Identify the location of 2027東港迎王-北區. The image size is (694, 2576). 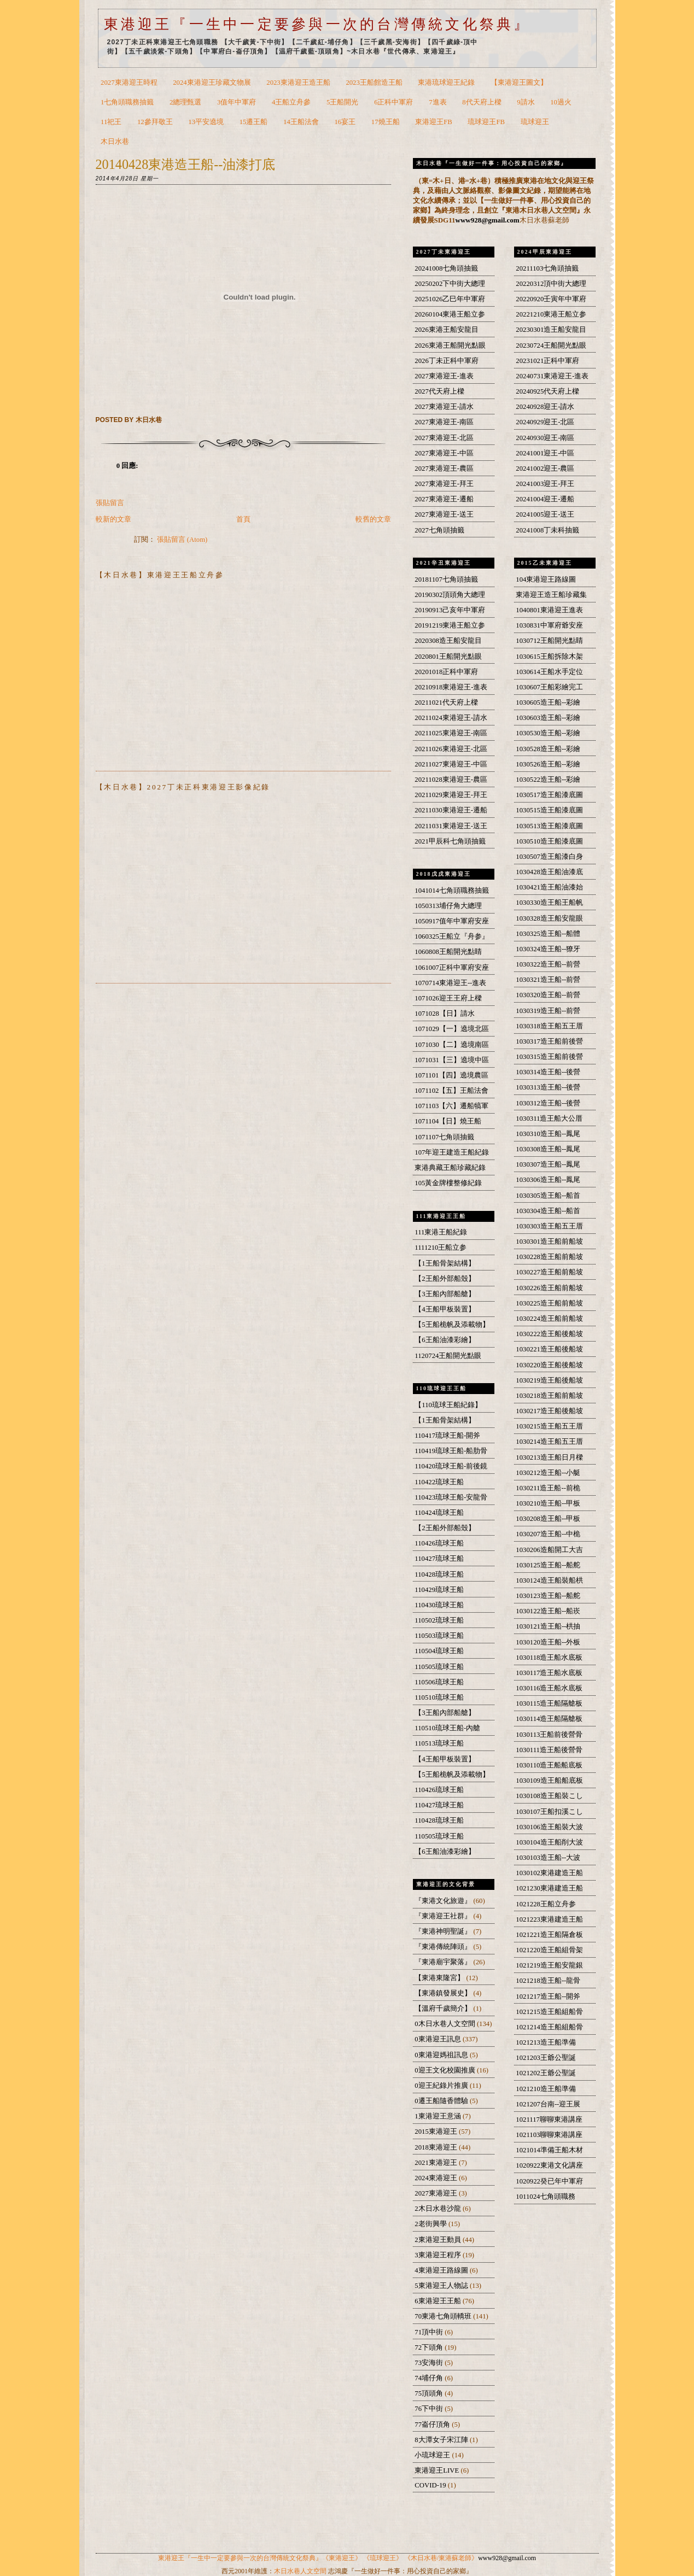
(444, 438).